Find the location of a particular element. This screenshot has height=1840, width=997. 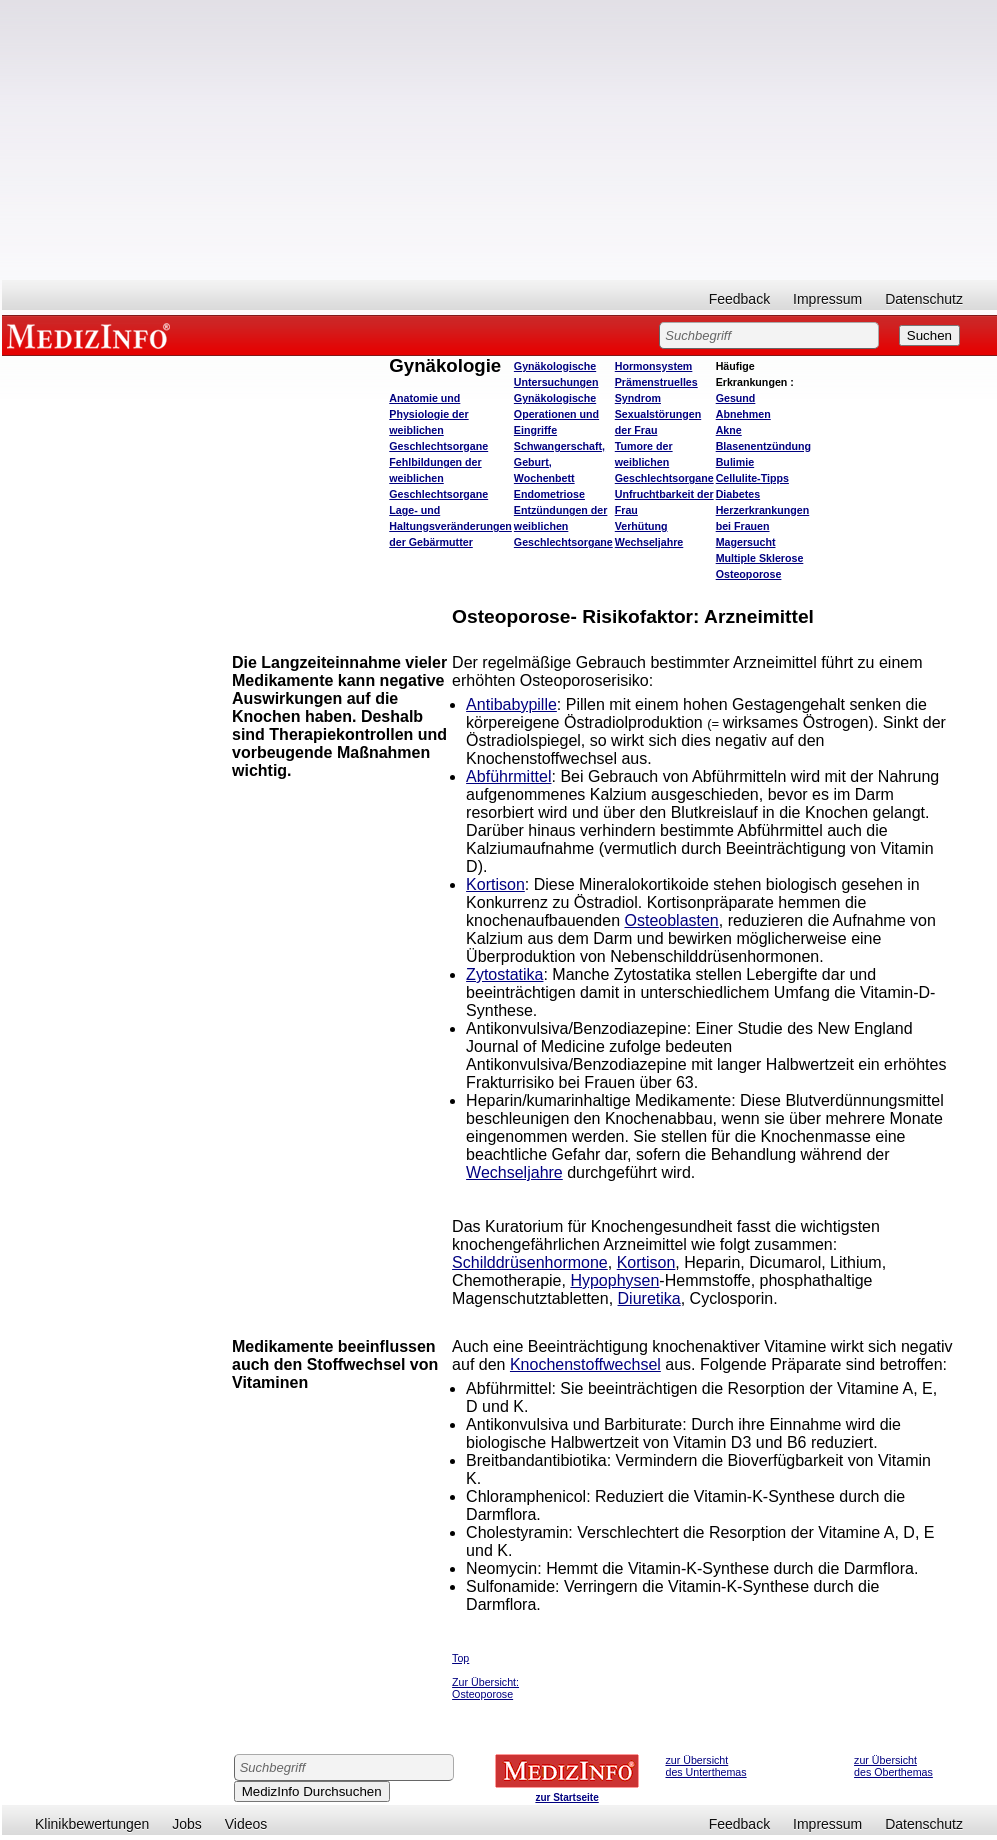

Videos is located at coordinates (246, 1824).